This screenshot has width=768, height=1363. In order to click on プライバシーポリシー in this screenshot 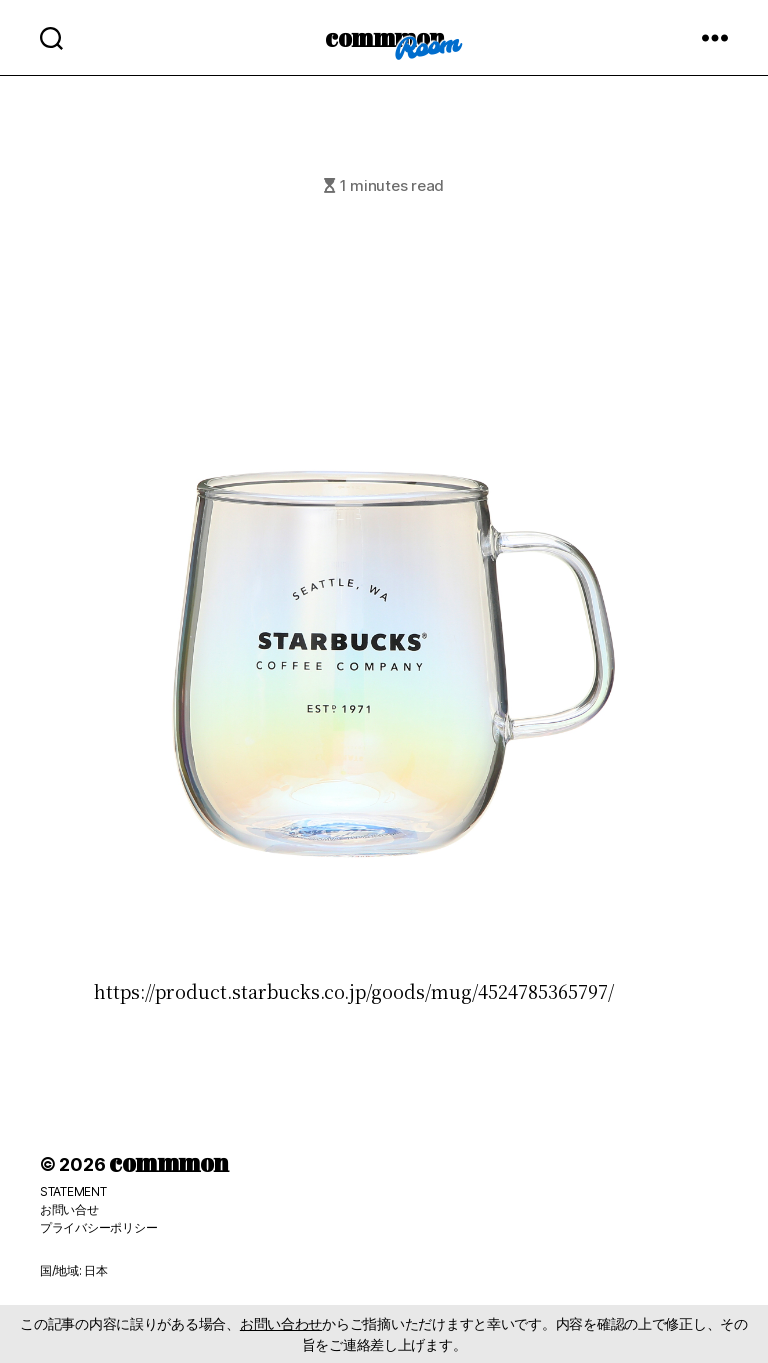, I will do `click(98, 1227)`.